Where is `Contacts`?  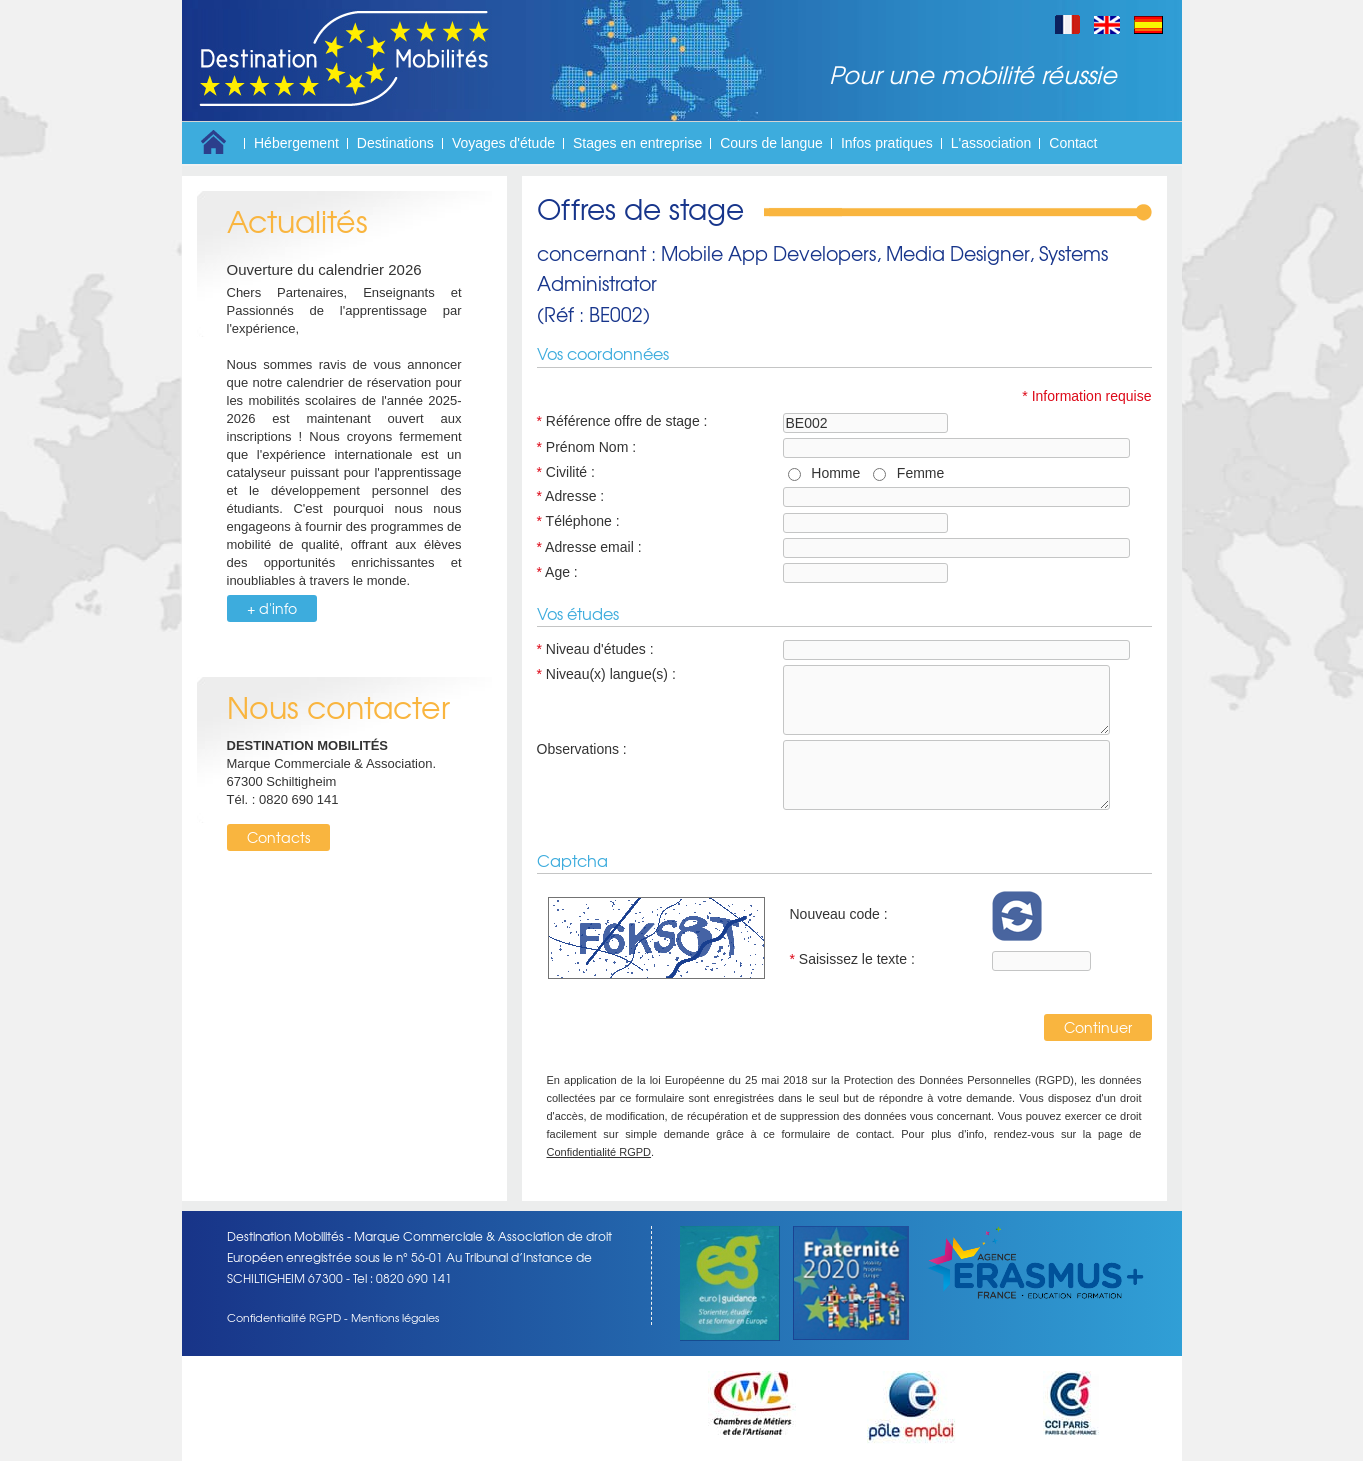
Contacts is located at coordinates (278, 837).